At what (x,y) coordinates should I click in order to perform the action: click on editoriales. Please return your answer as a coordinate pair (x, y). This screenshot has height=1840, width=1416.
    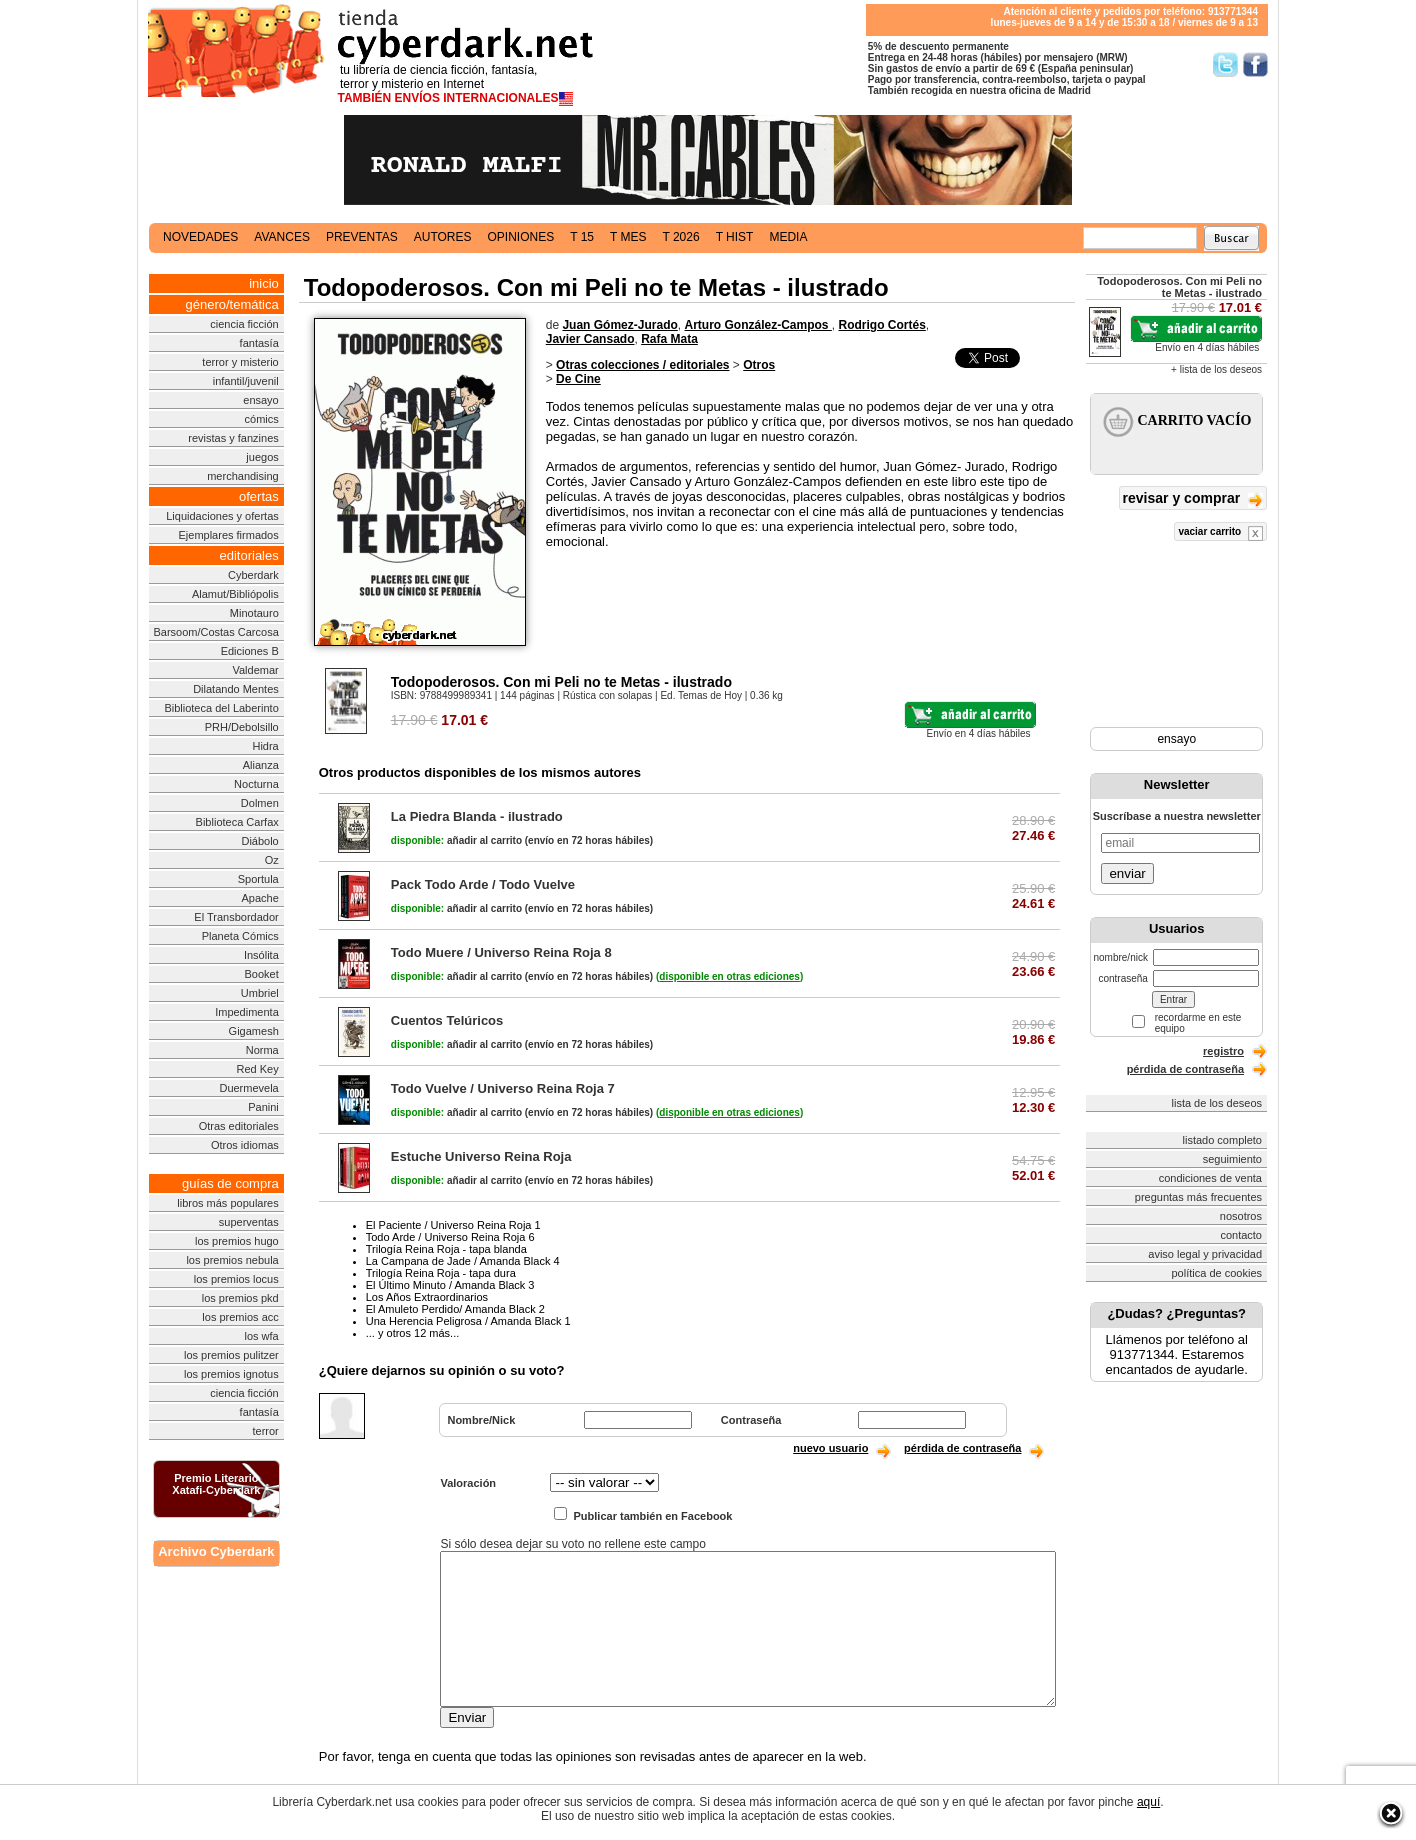
    Looking at the image, I should click on (248, 555).